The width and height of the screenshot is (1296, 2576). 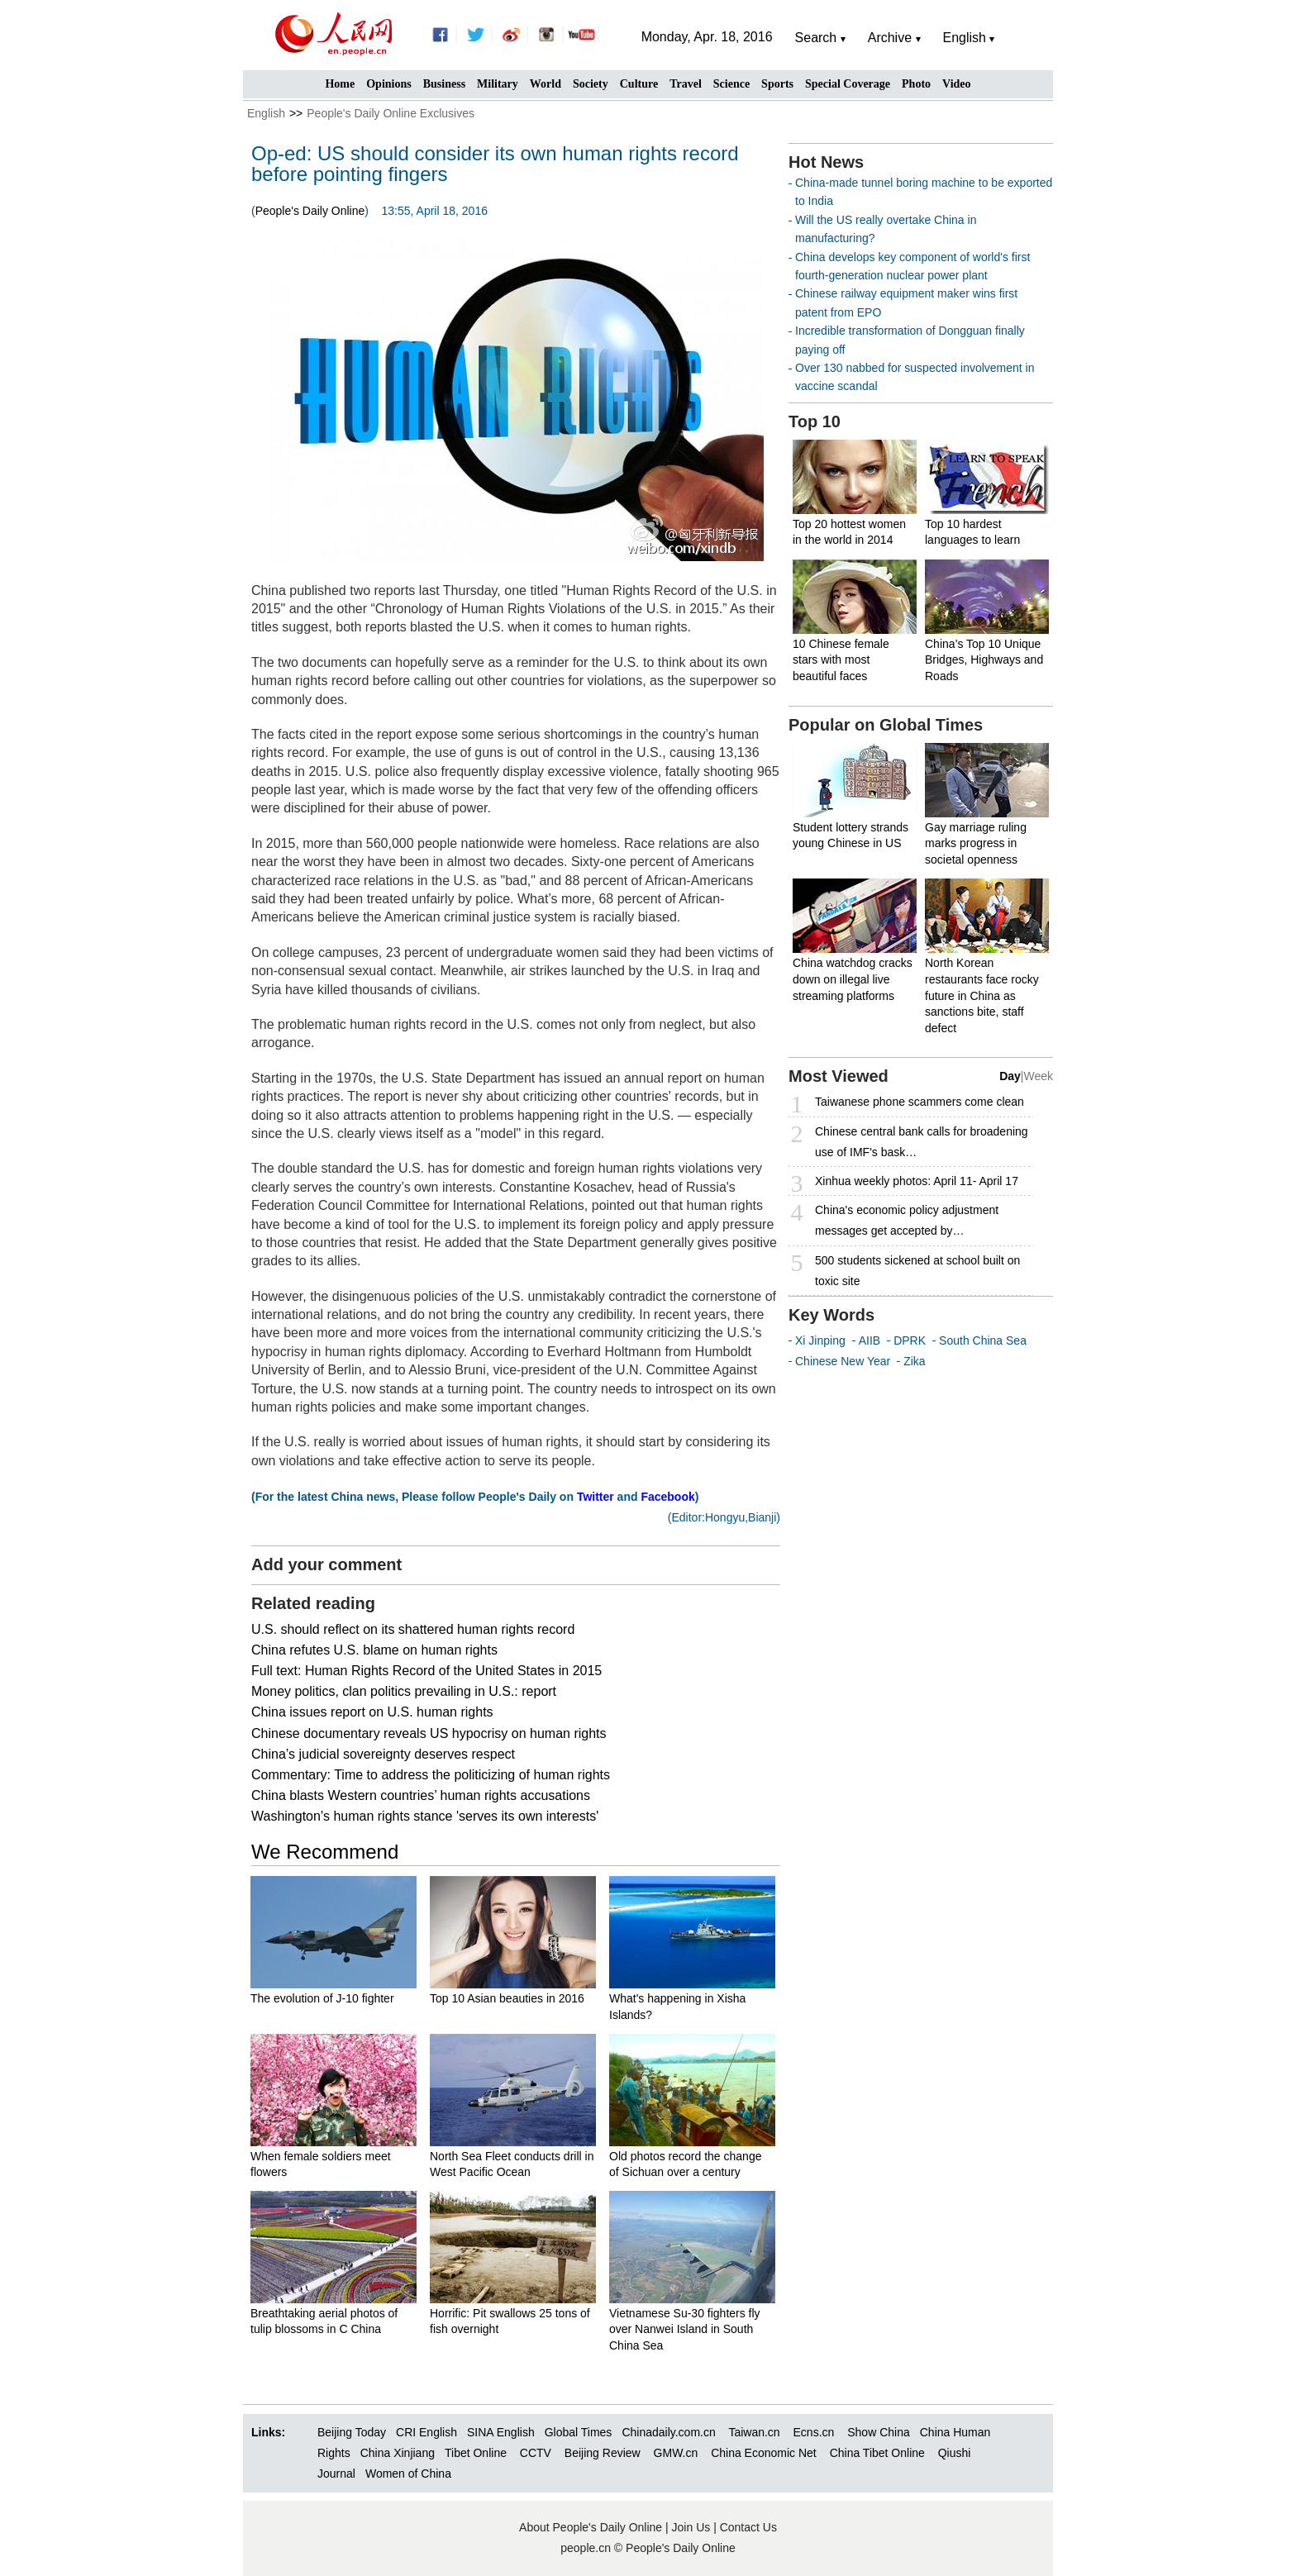 What do you see at coordinates (476, 2452) in the screenshot?
I see `Tibet Online` at bounding box center [476, 2452].